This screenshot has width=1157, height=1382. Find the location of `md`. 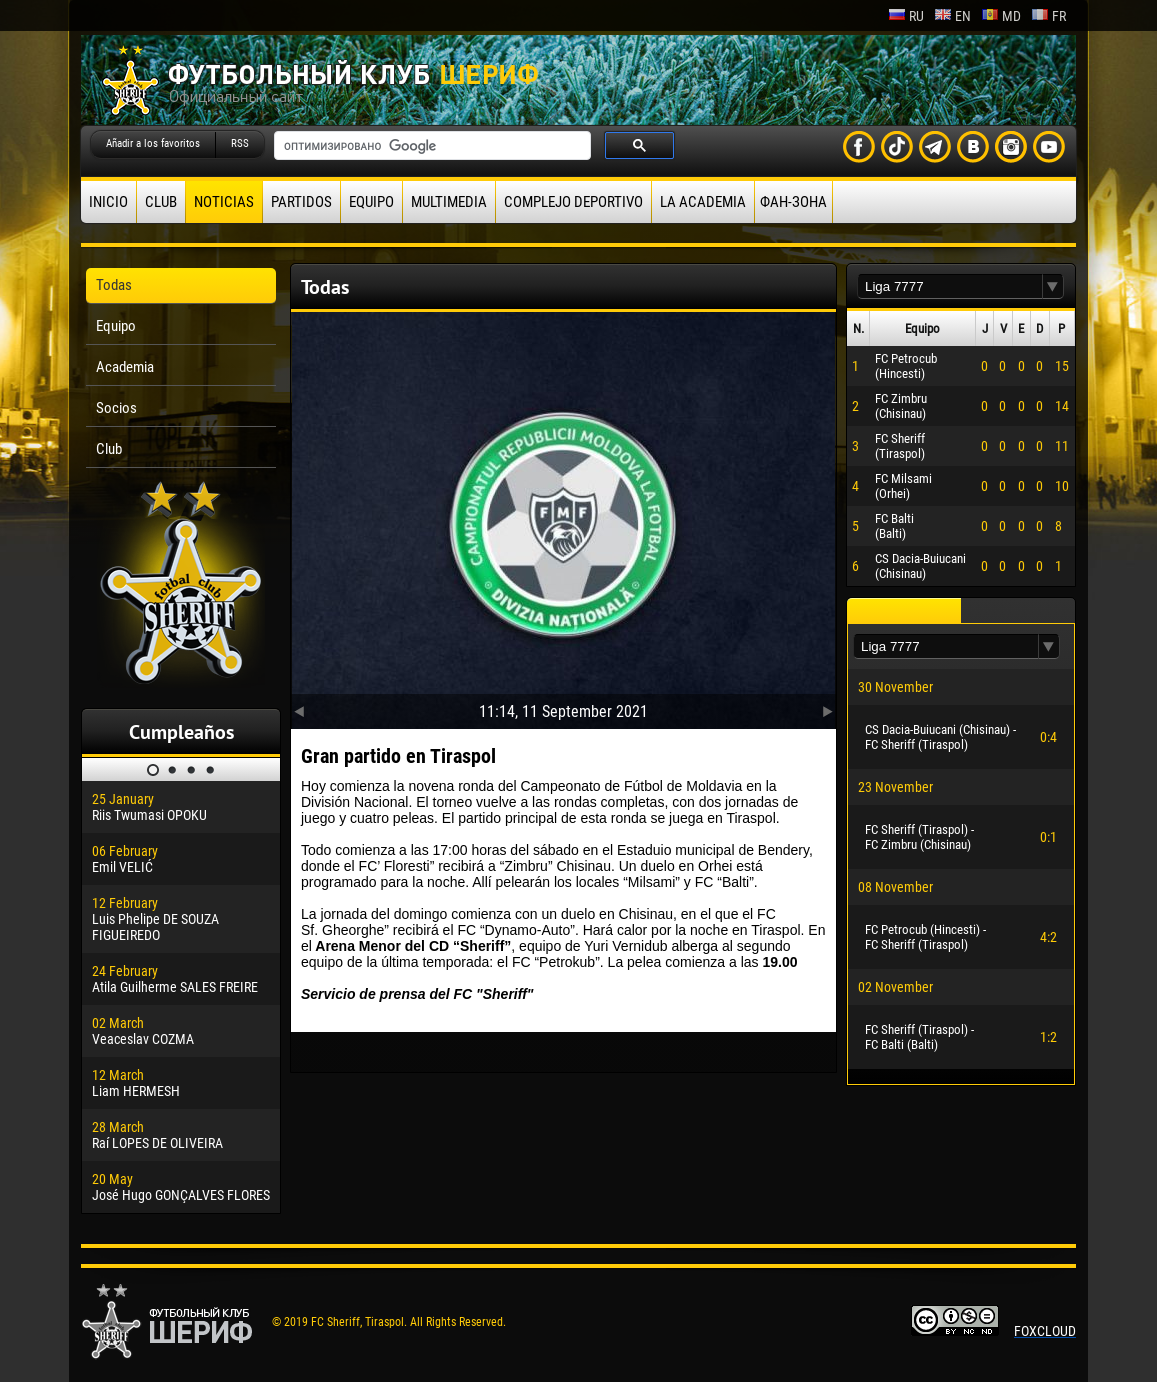

md is located at coordinates (1001, 16).